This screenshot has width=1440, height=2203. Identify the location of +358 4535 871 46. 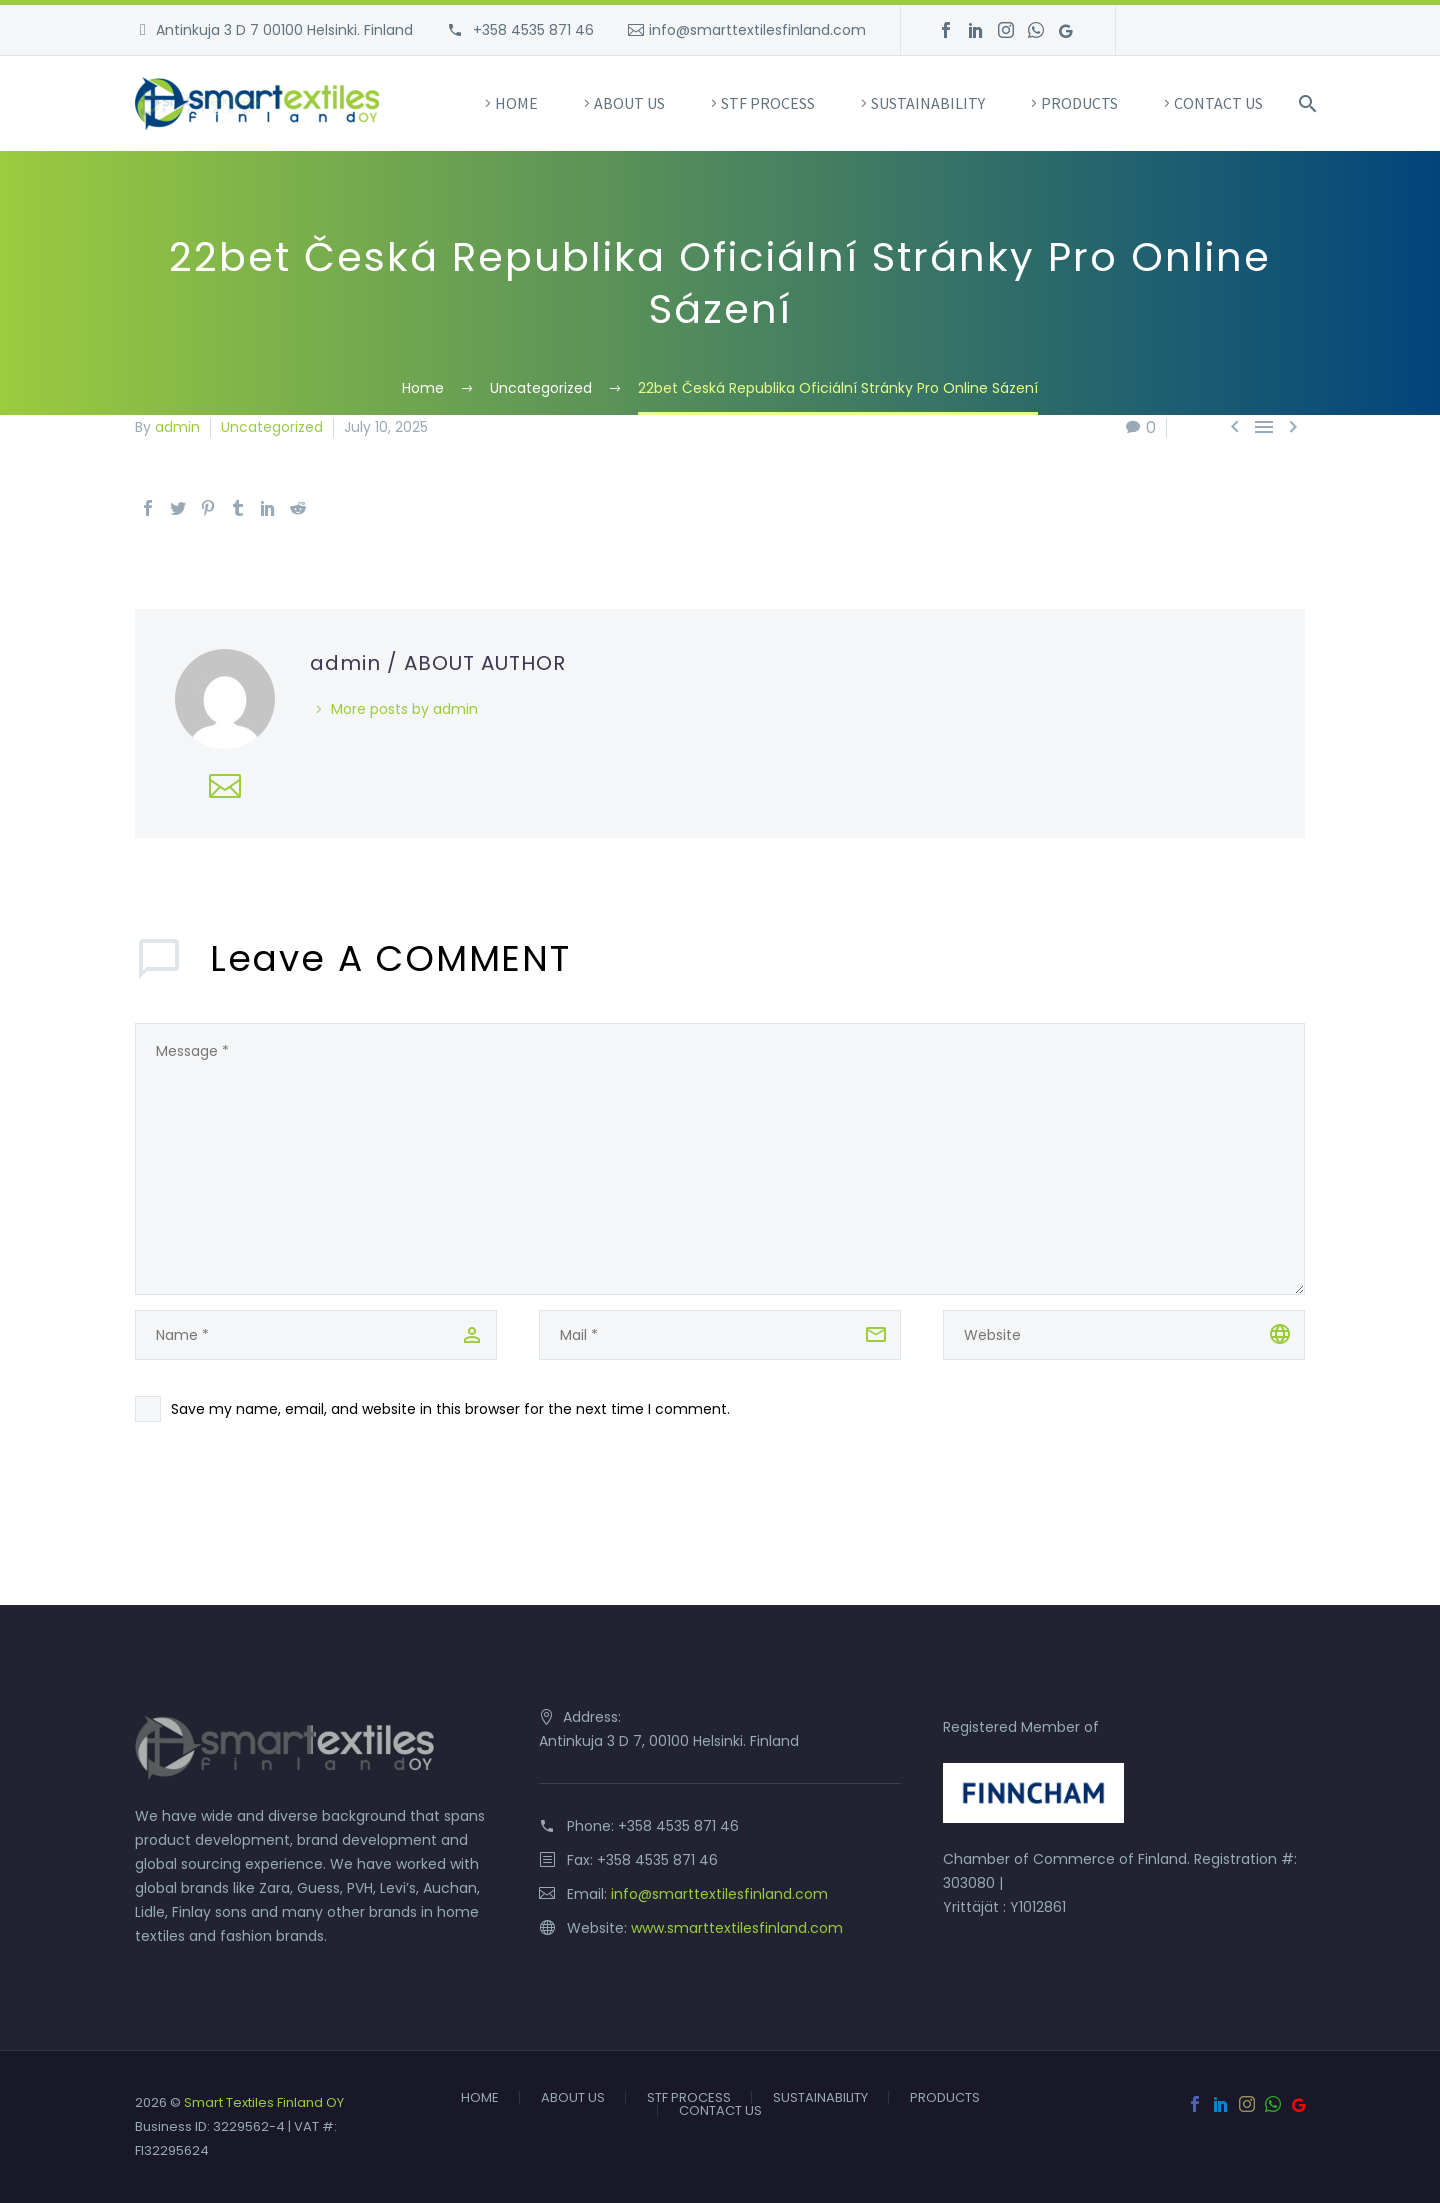
(531, 30).